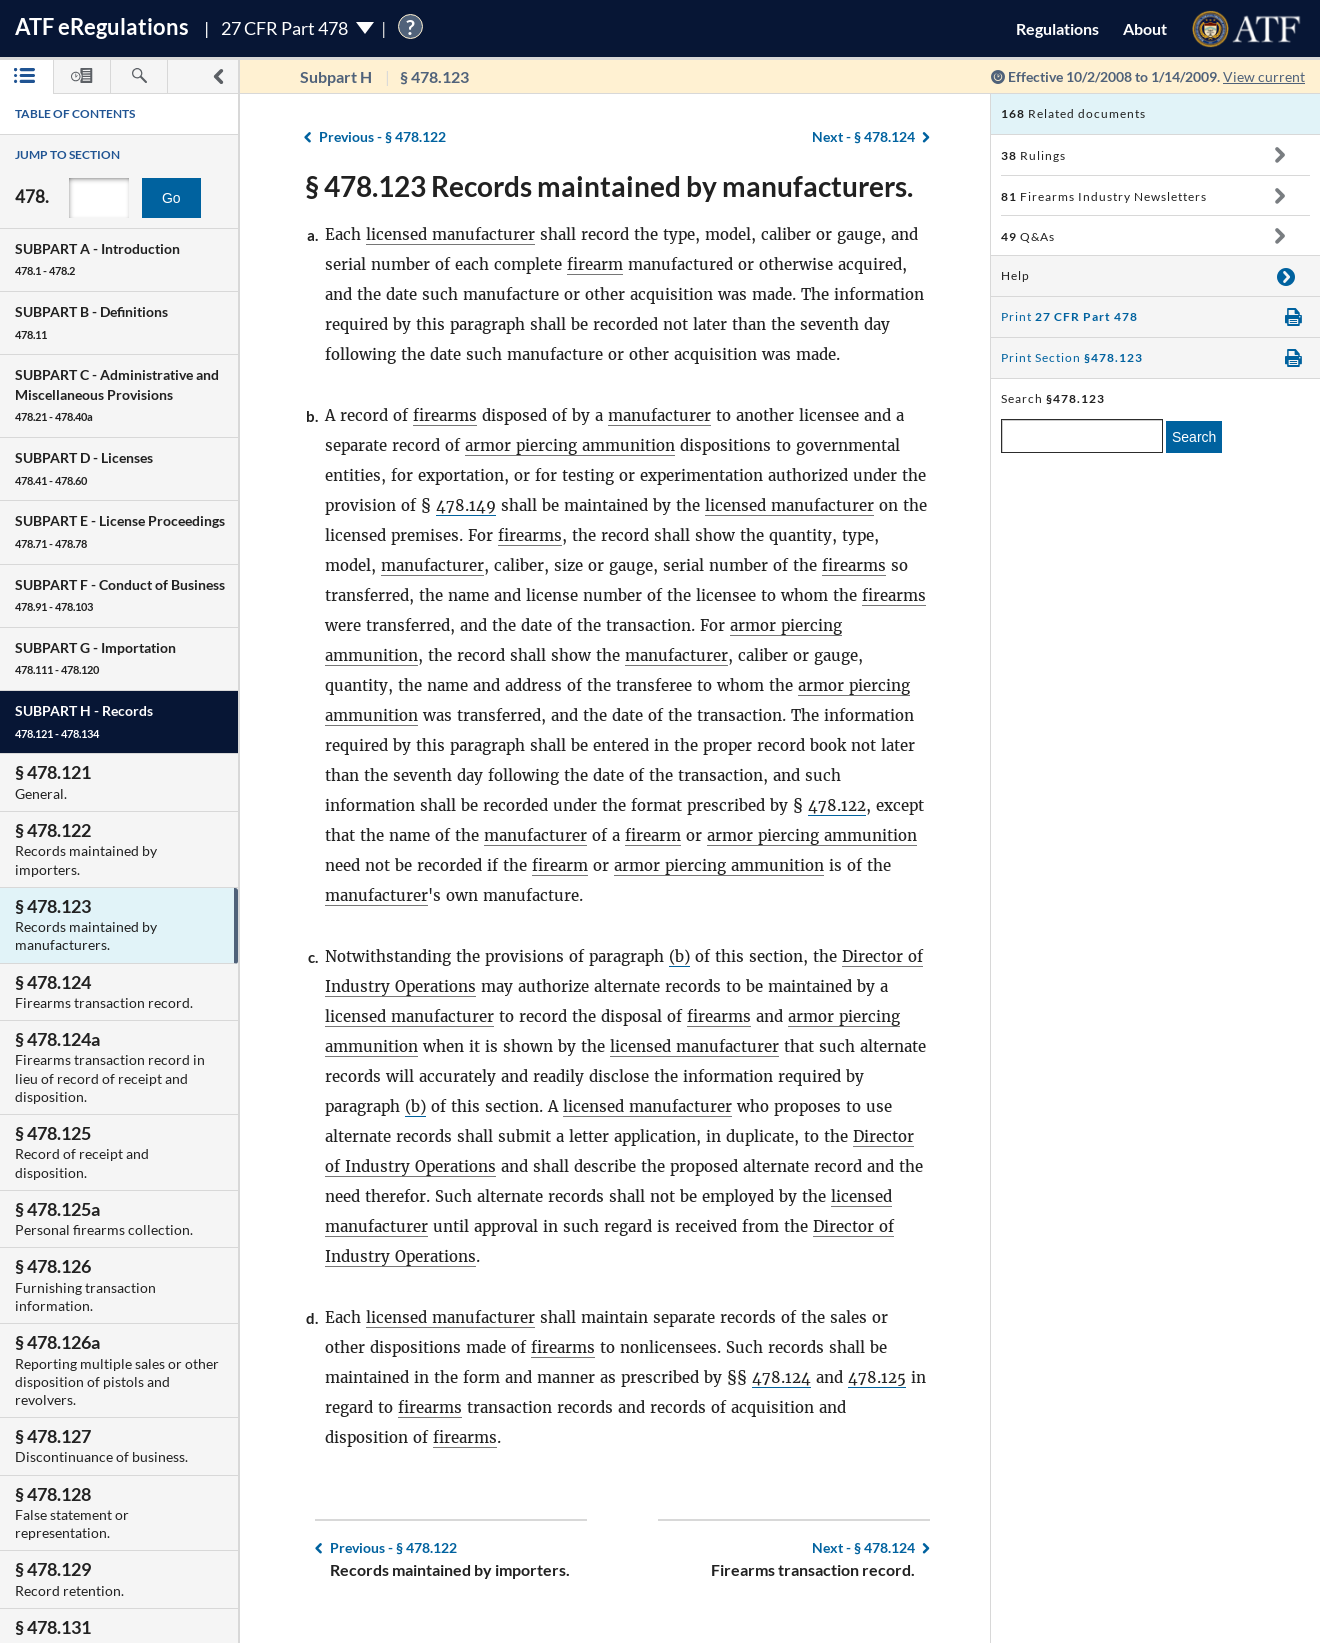  Describe the element at coordinates (1194, 437) in the screenshot. I see `Search [search]` at that location.